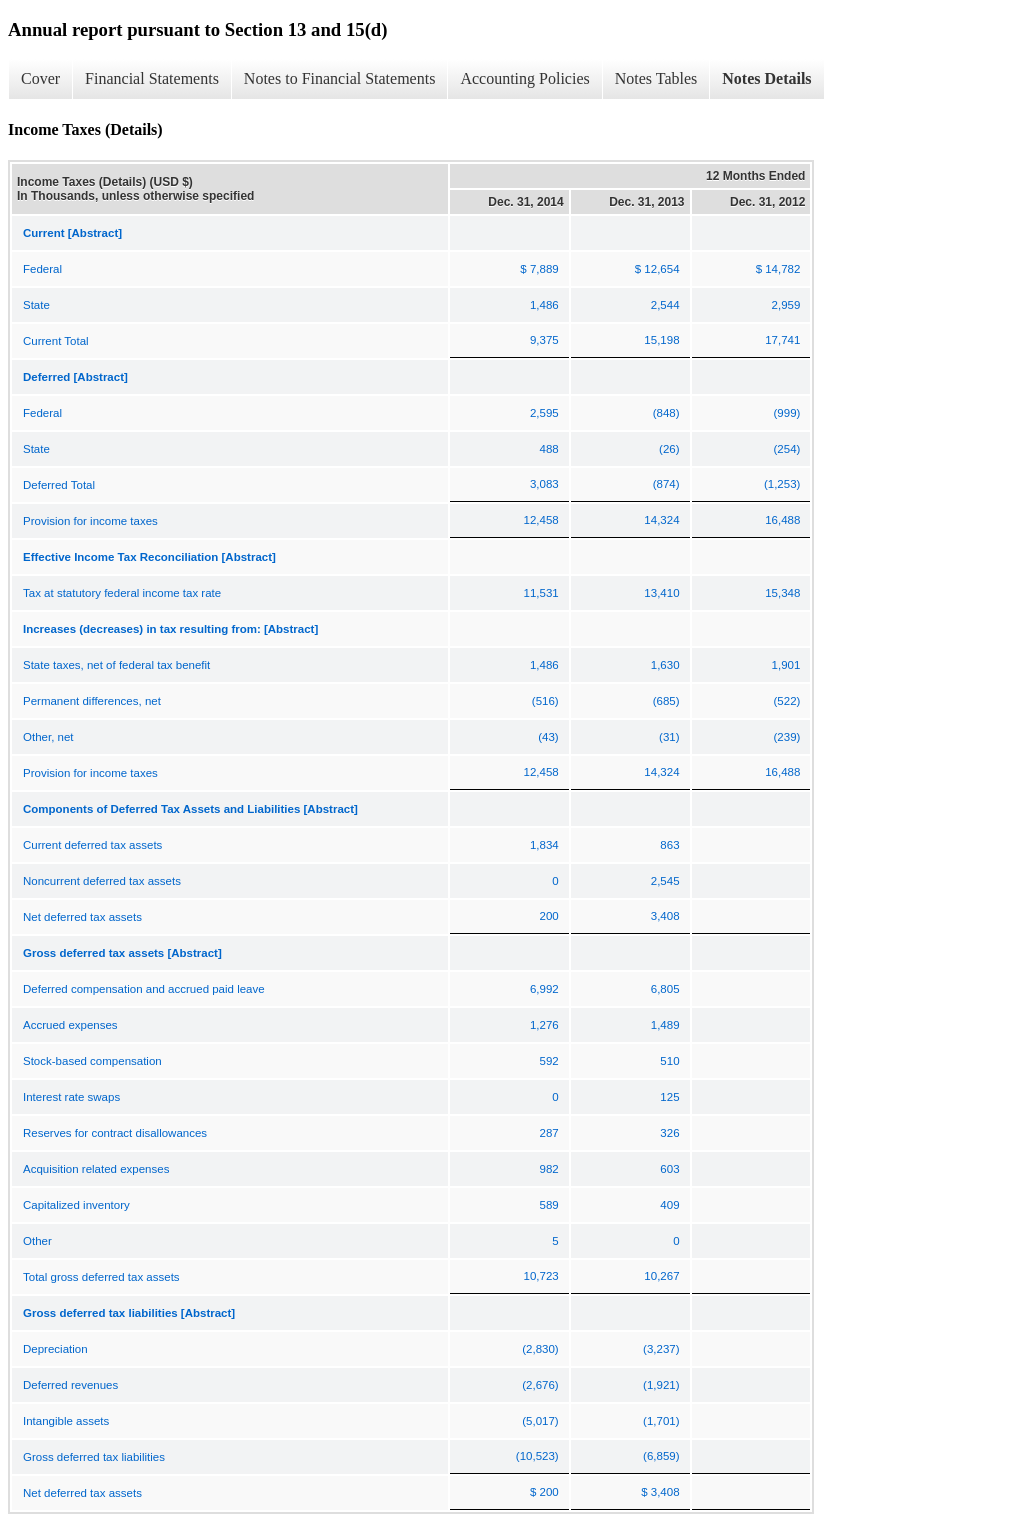 Image resolution: width=1024 pixels, height=1514 pixels. I want to click on Gross deferred tax liabilities, so click(94, 1457).